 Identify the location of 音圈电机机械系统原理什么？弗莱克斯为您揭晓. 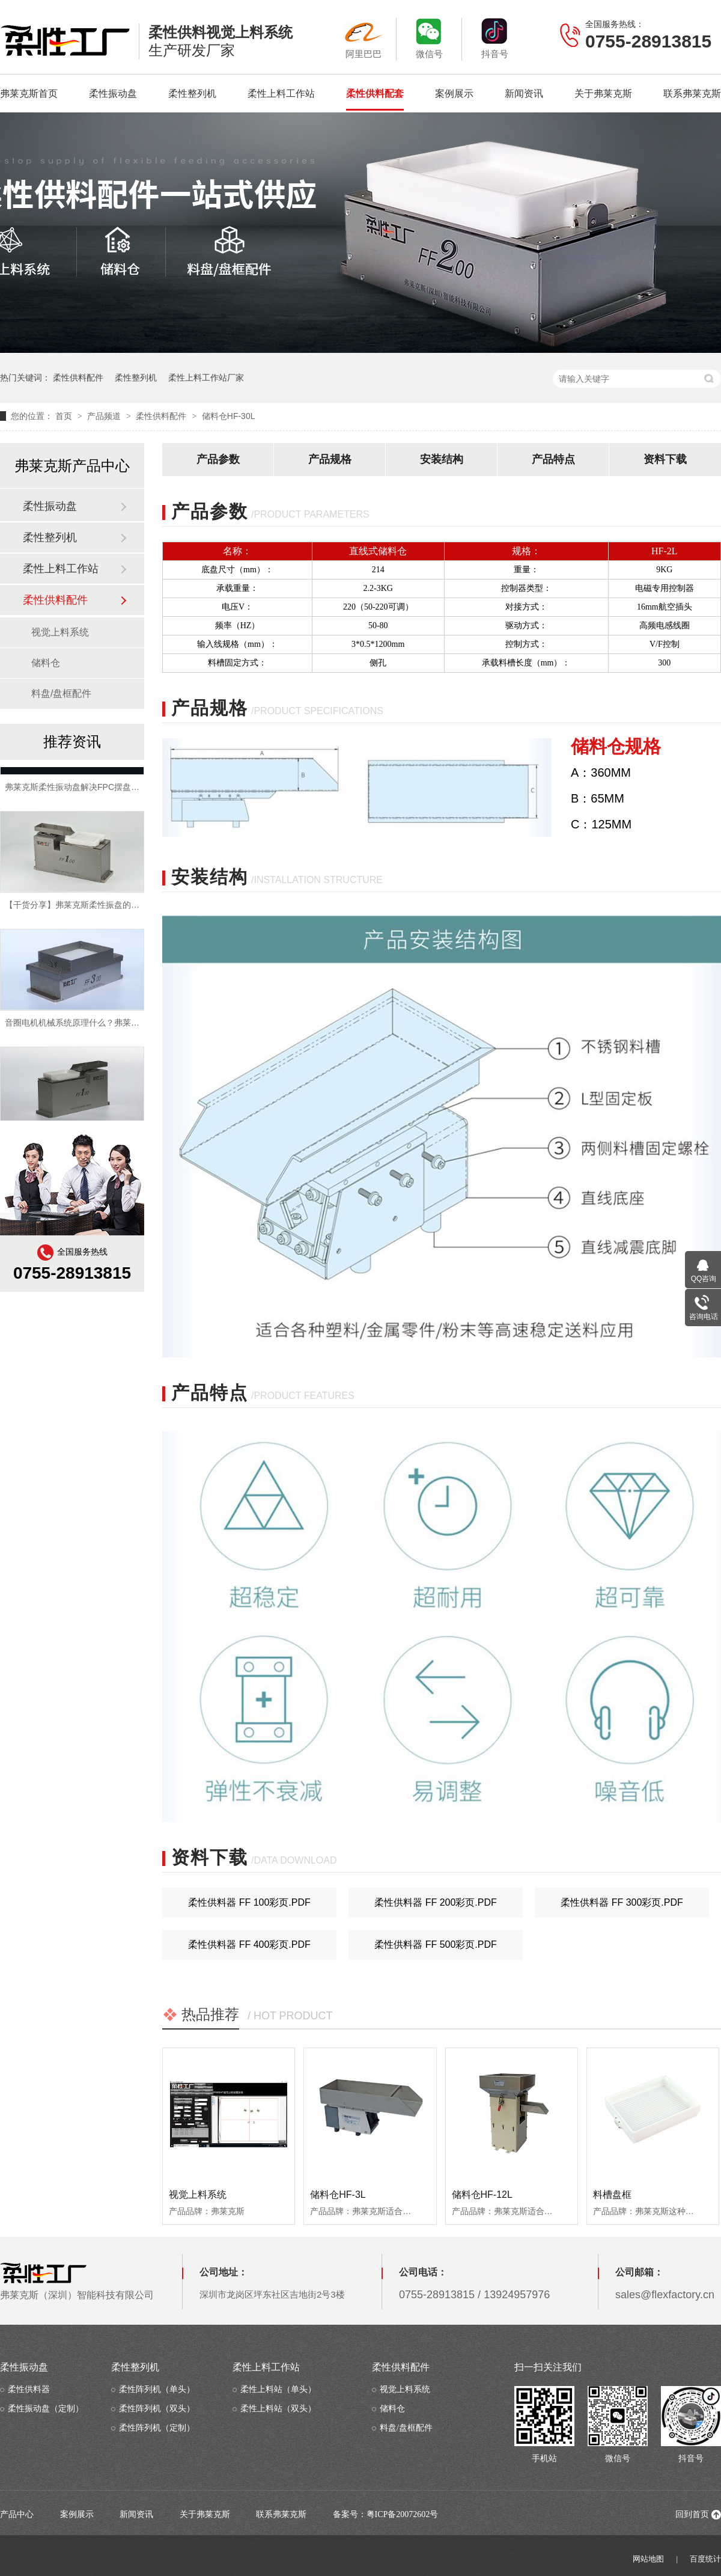
(93, 1027).